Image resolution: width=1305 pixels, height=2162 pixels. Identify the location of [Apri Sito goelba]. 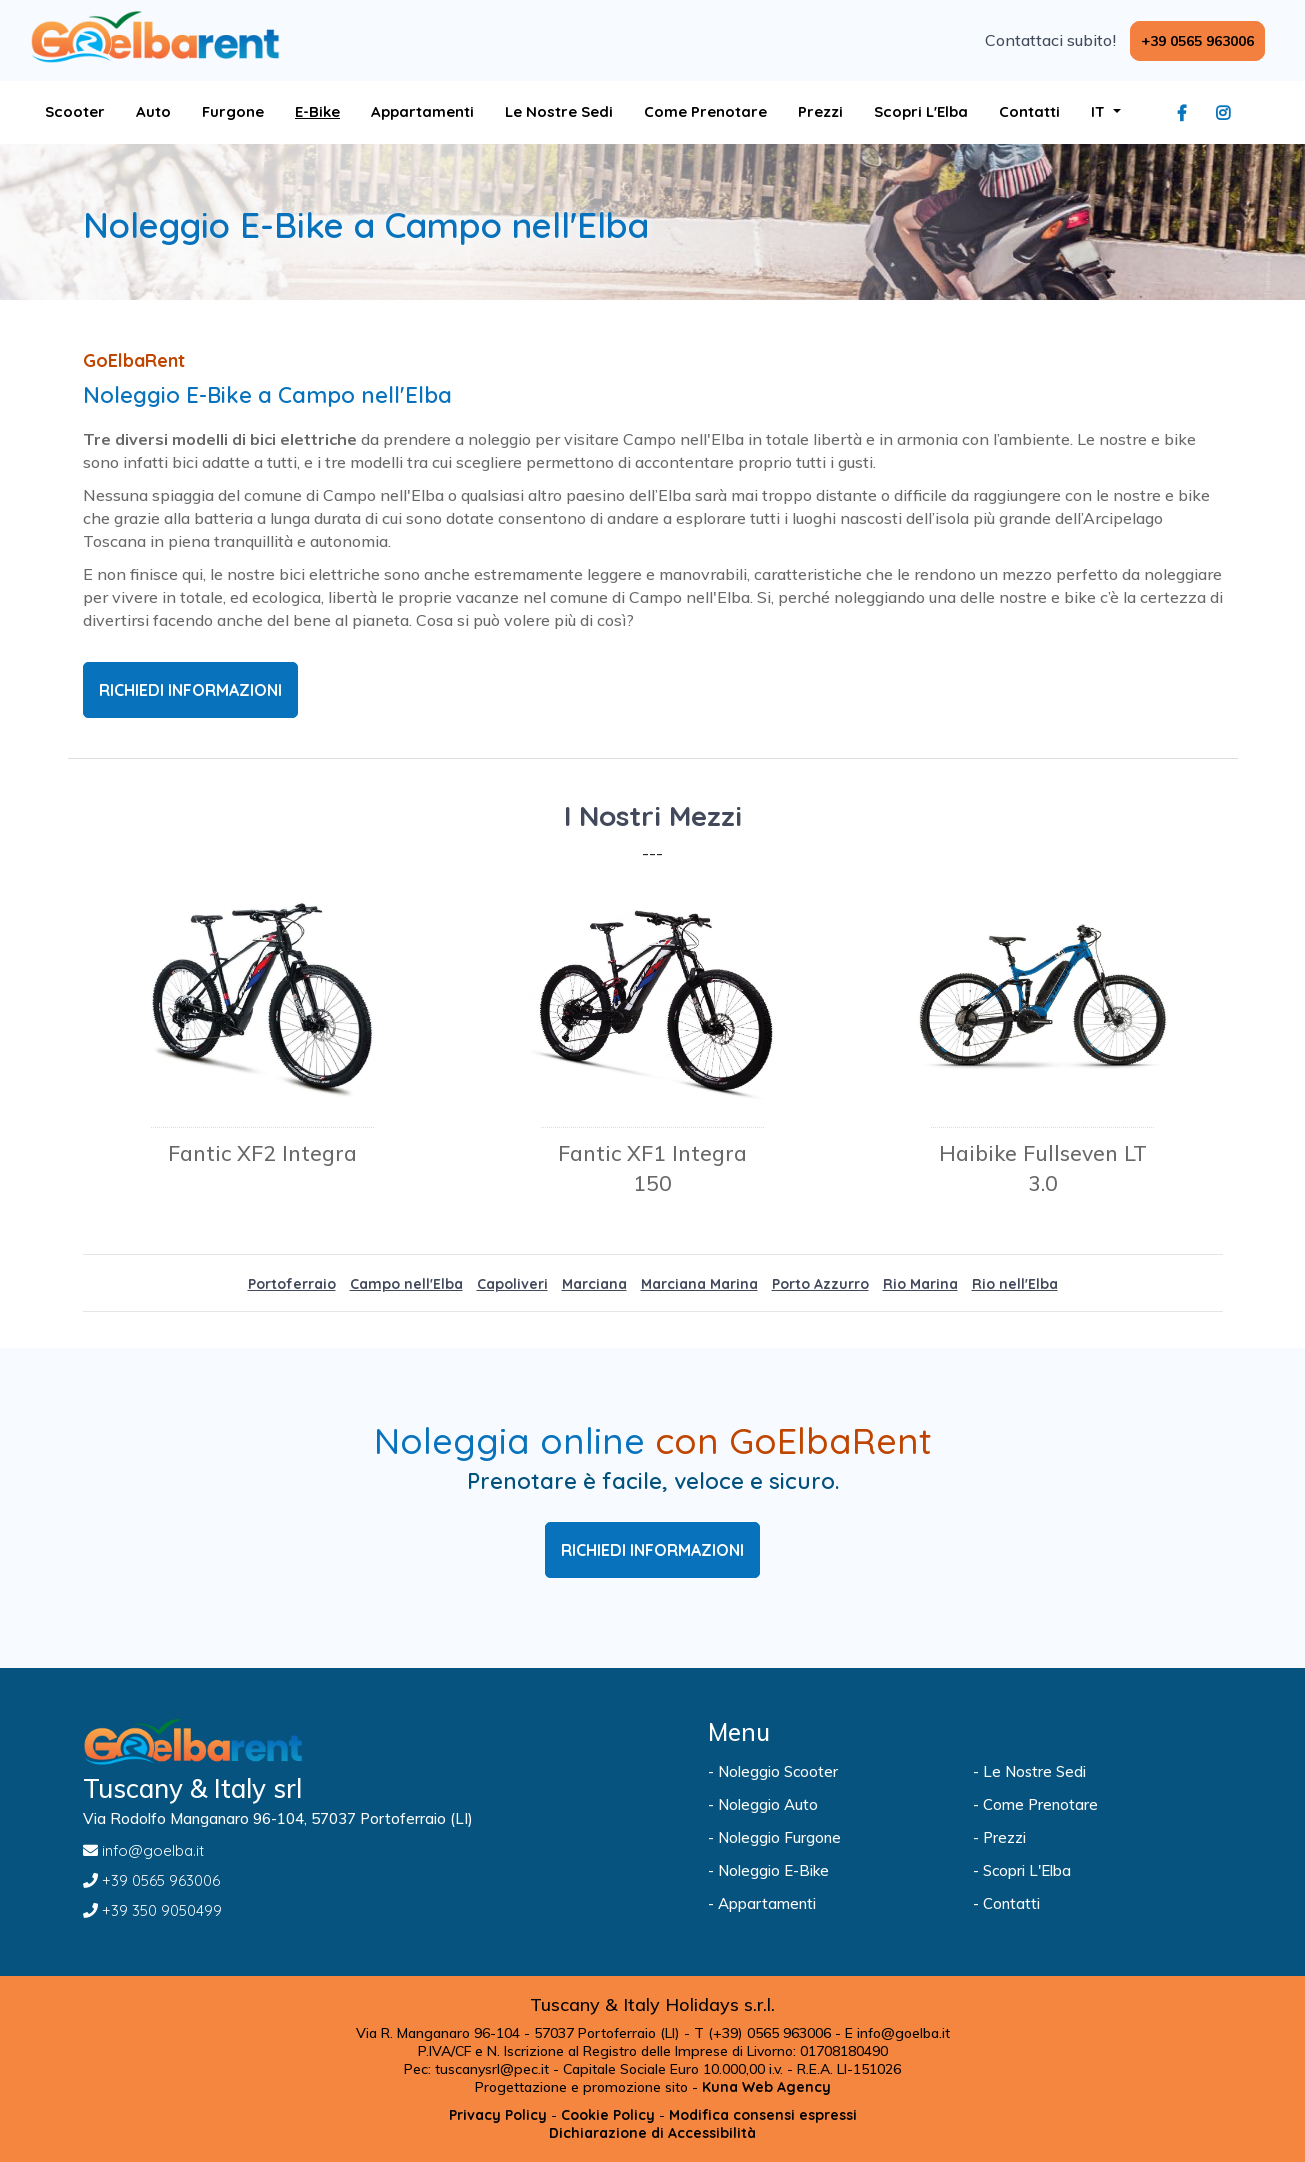
(422, 112).